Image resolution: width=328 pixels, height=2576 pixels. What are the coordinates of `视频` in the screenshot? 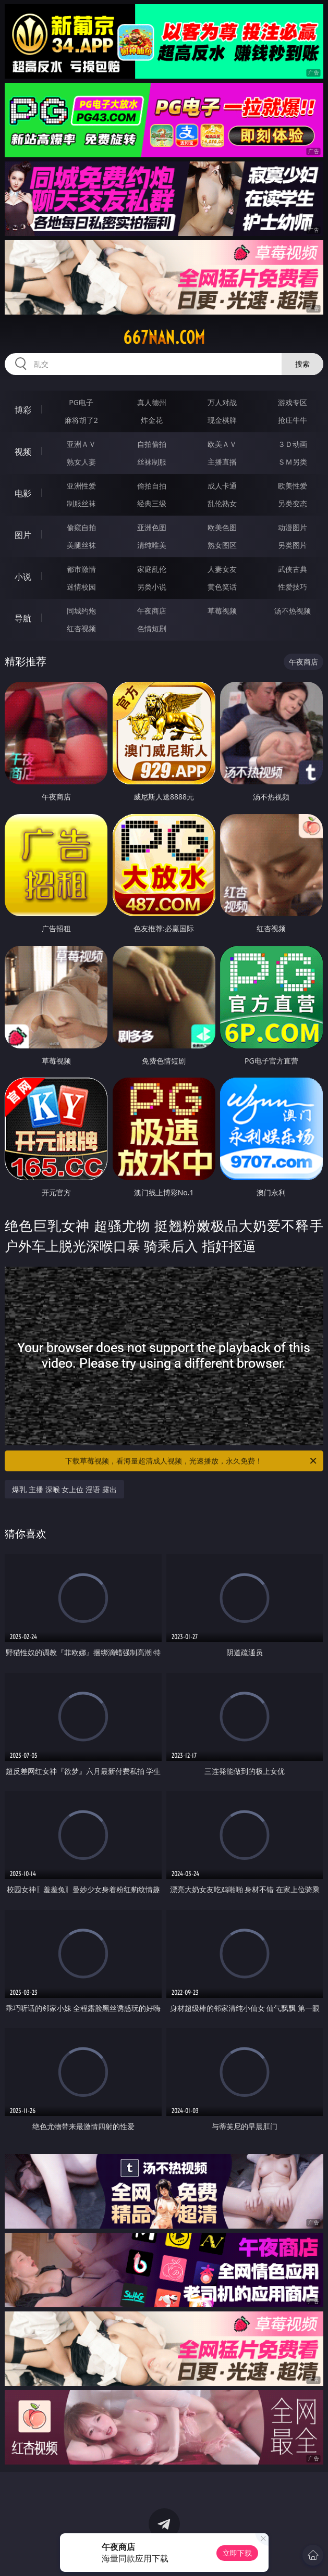 It's located at (23, 451).